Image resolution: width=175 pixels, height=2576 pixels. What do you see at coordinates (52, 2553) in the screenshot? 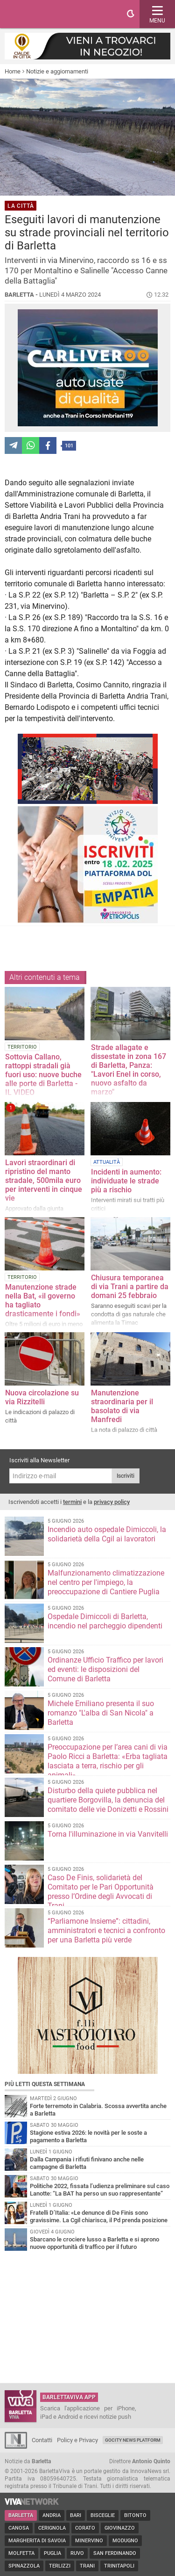
I see `Puglia` at bounding box center [52, 2553].